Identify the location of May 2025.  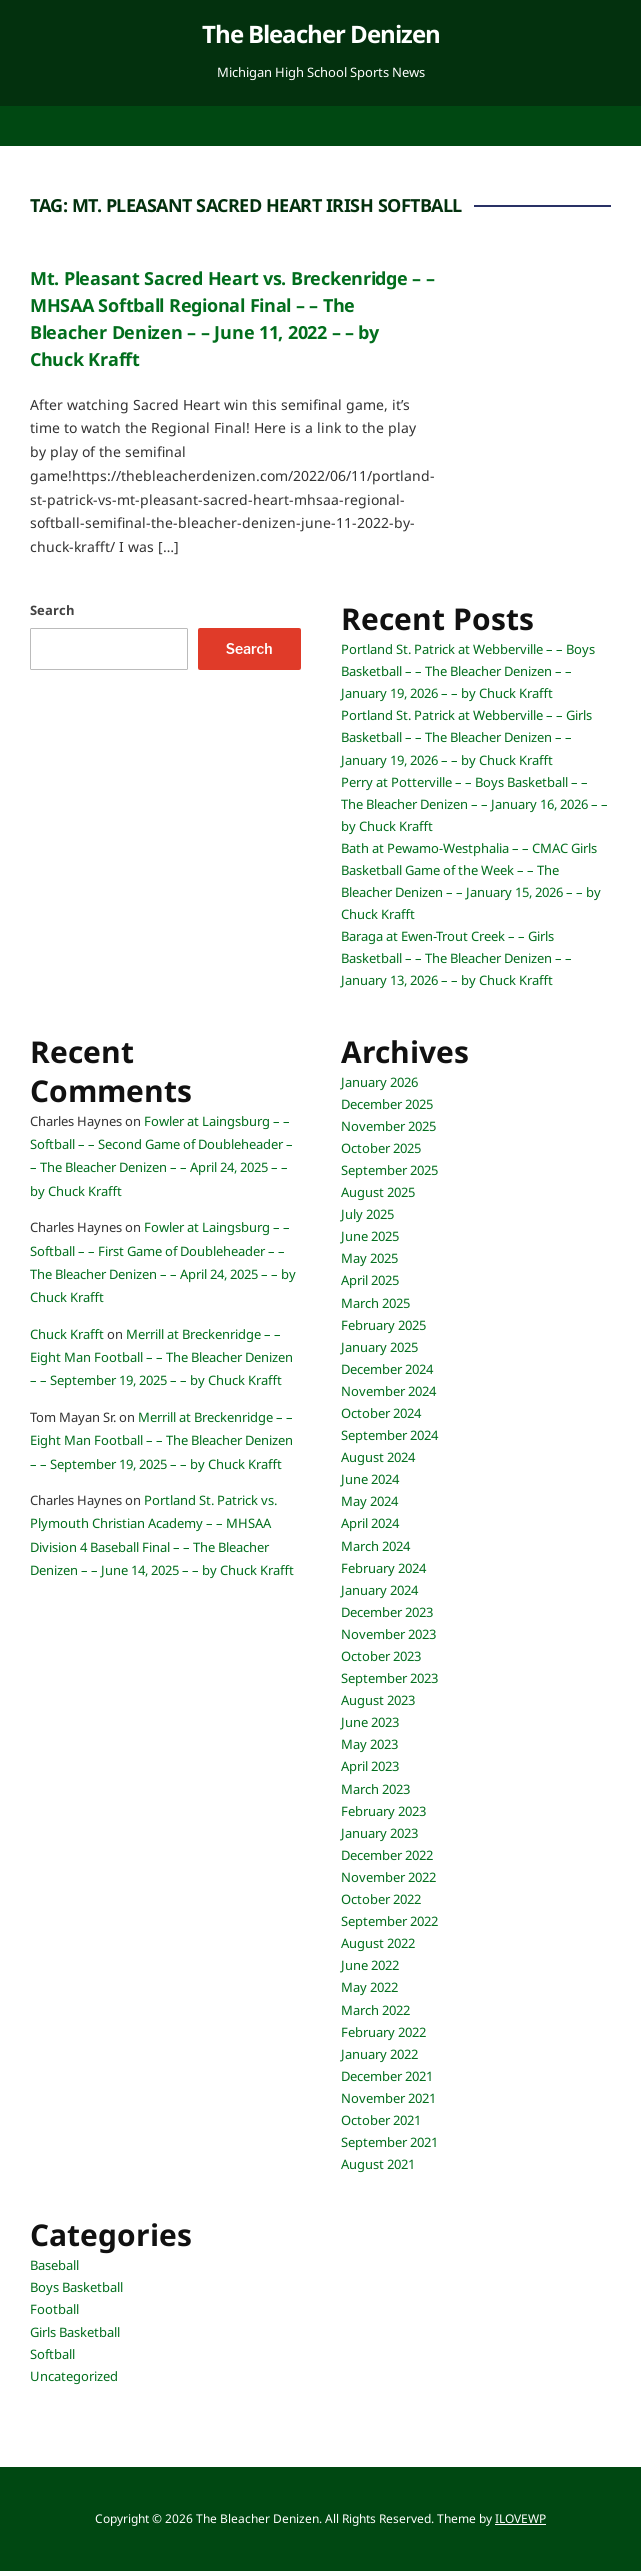
(369, 1258).